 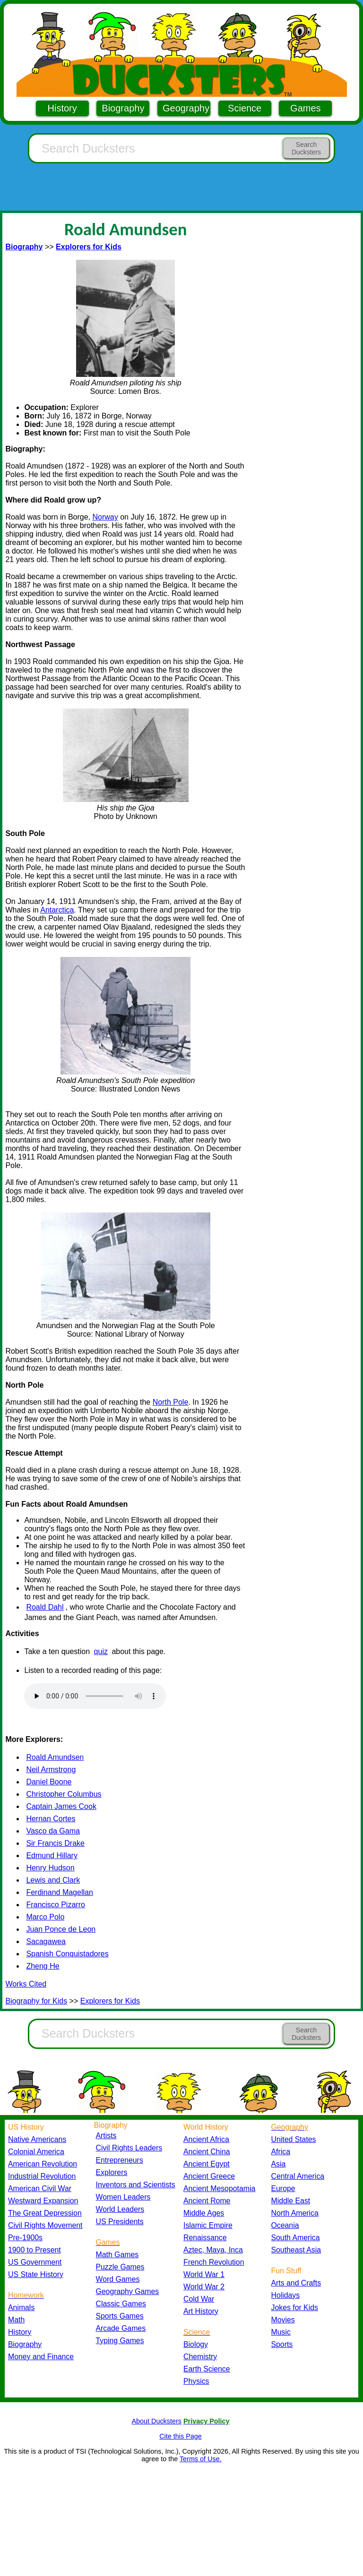 I want to click on Southeast Asia, so click(x=296, y=2250).